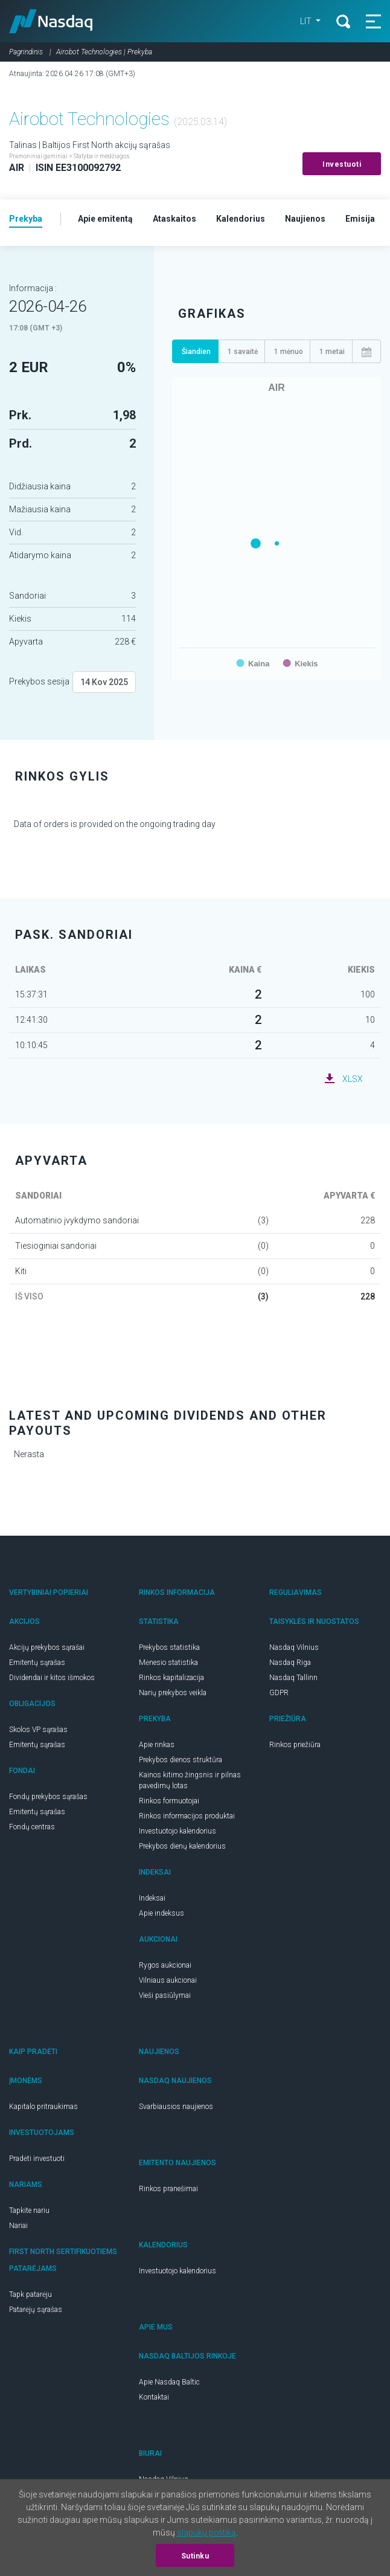 This screenshot has width=390, height=2576. What do you see at coordinates (288, 351) in the screenshot?
I see `1 mėnuo` at bounding box center [288, 351].